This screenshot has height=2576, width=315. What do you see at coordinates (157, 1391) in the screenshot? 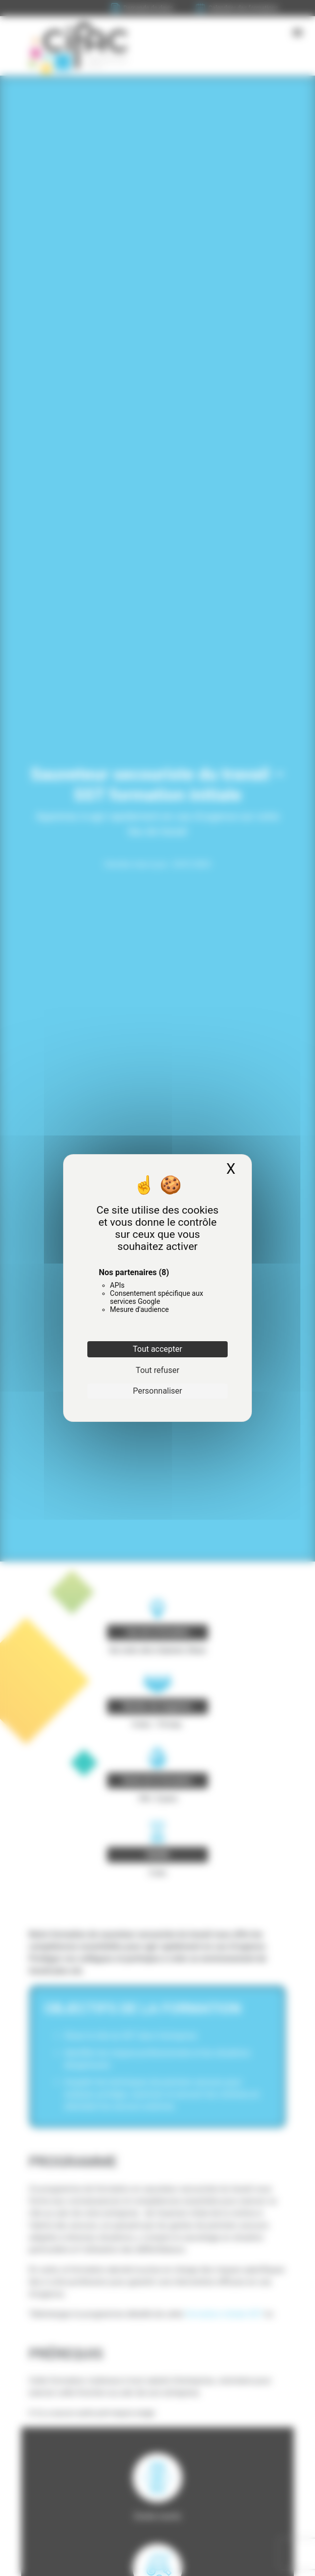
I see `Personnaliser [Personnaliser (fenêtre modale)]` at bounding box center [157, 1391].